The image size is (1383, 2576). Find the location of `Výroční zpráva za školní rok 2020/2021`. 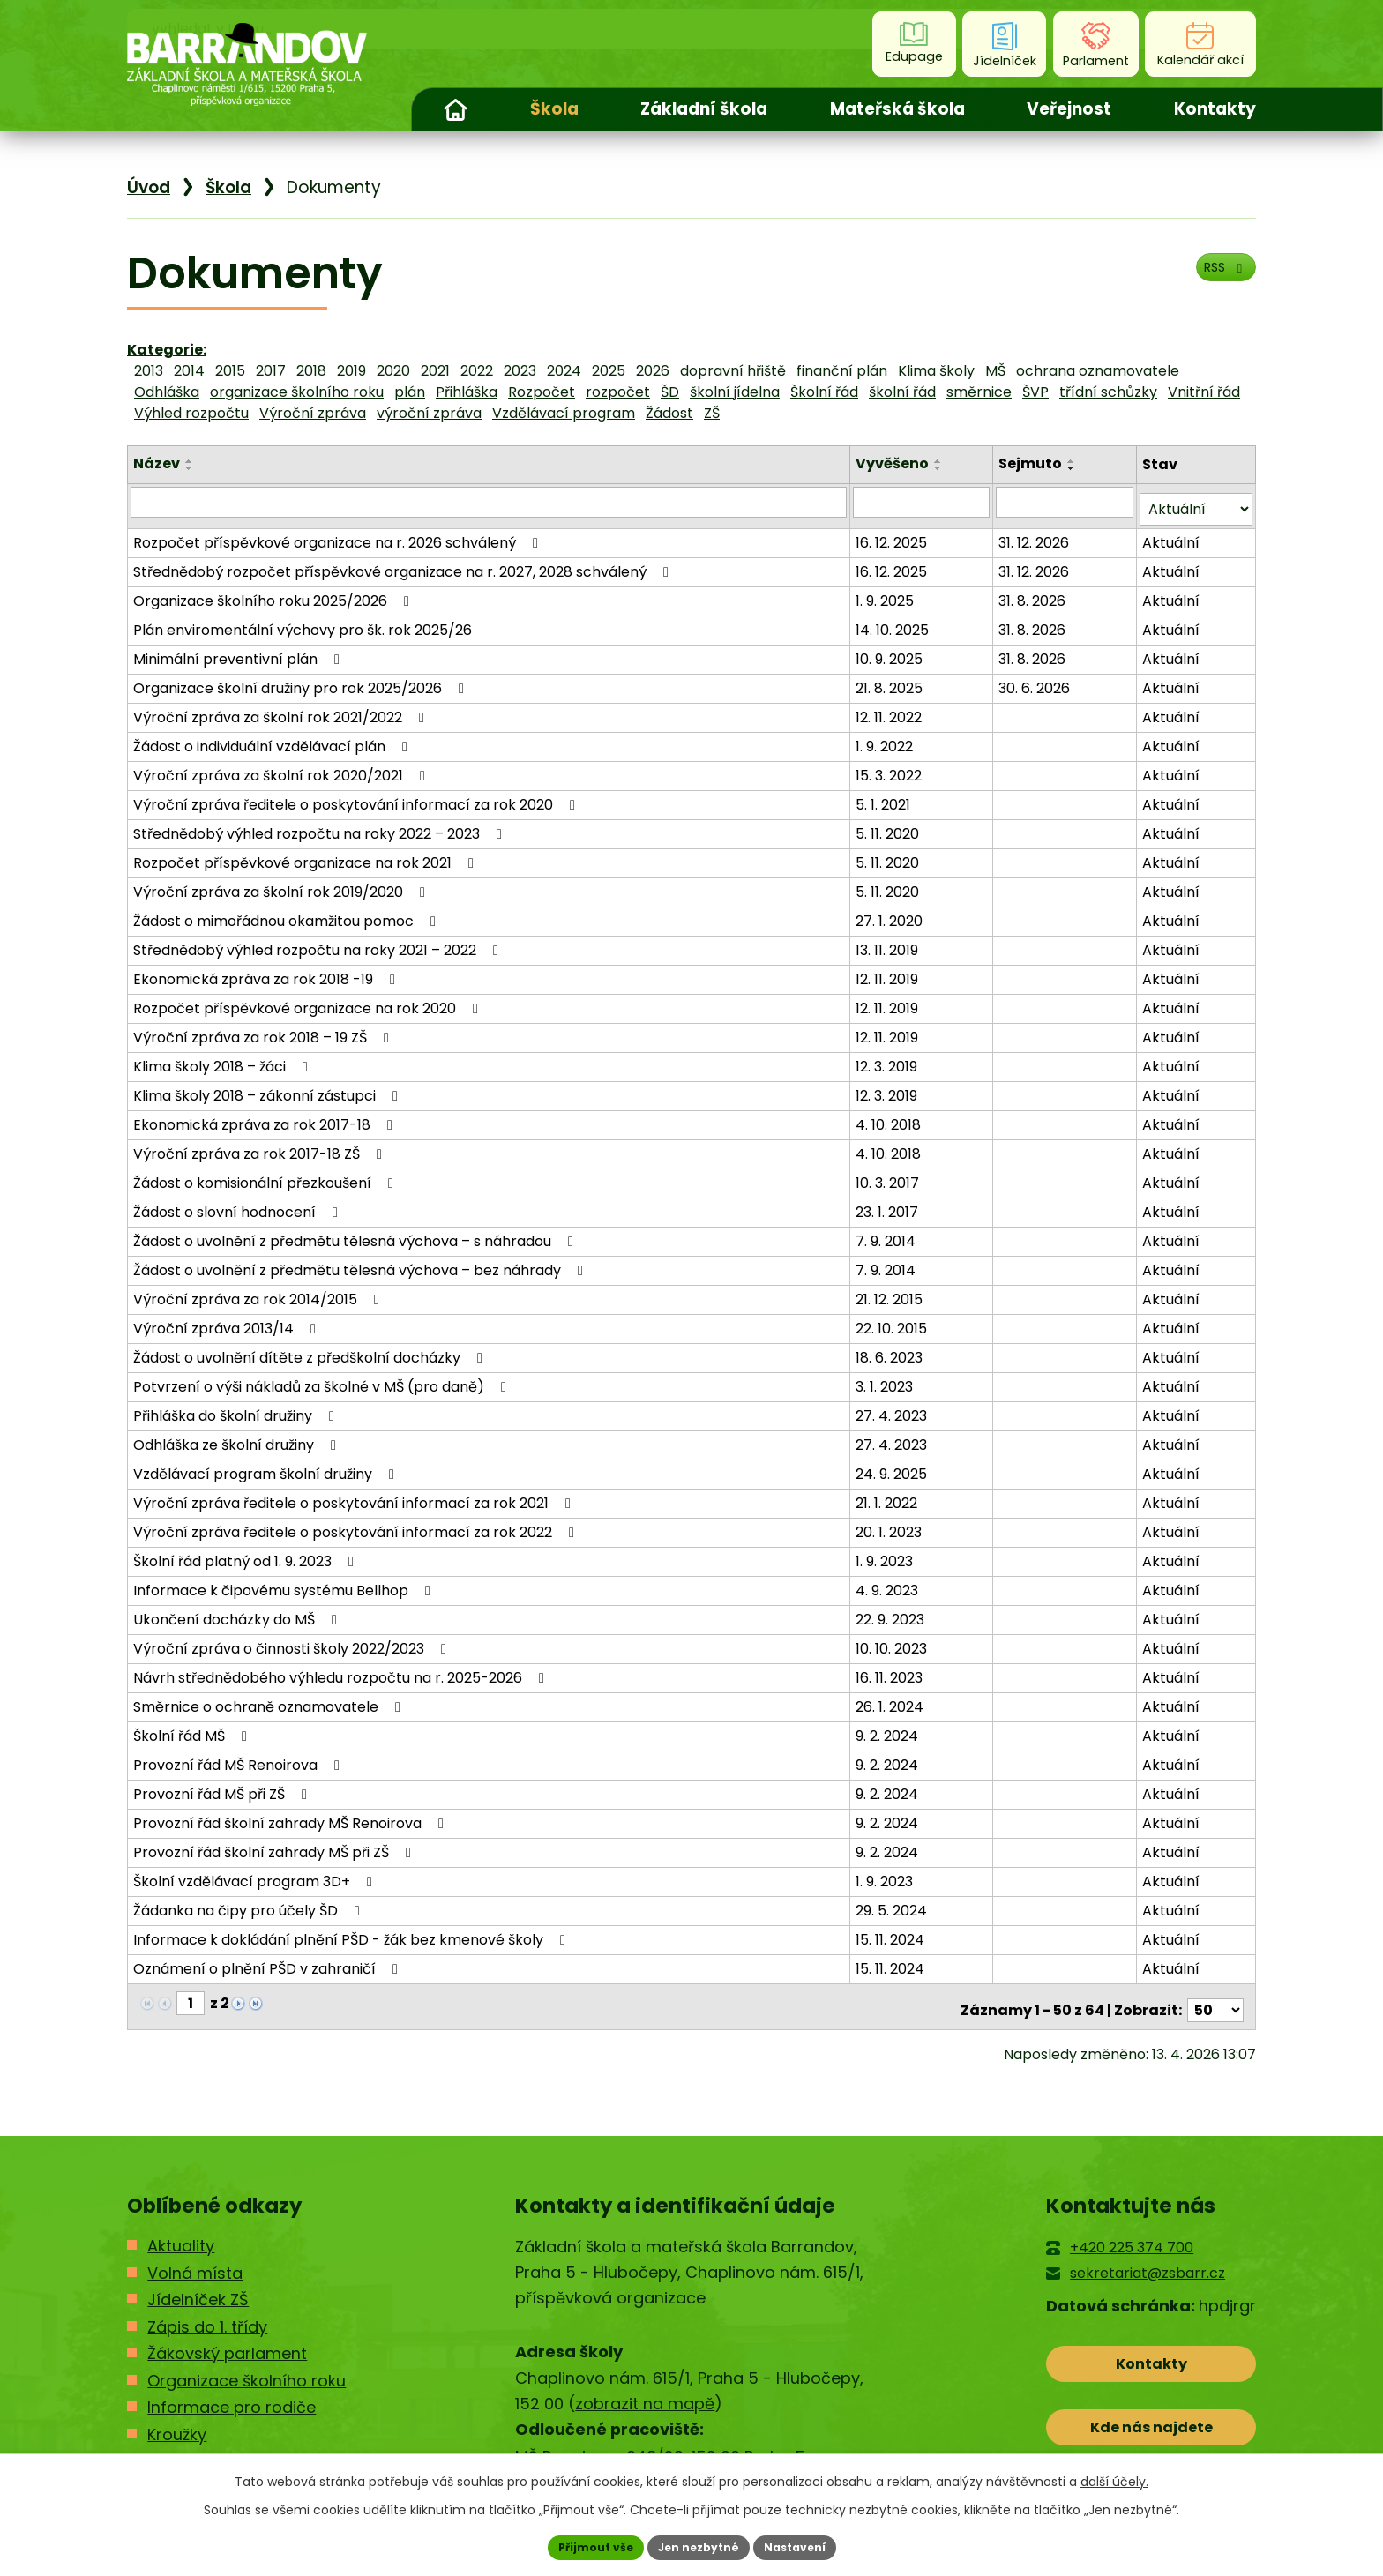

Výroční zpráva za školní rok 2020/2021 is located at coordinates (282, 768).